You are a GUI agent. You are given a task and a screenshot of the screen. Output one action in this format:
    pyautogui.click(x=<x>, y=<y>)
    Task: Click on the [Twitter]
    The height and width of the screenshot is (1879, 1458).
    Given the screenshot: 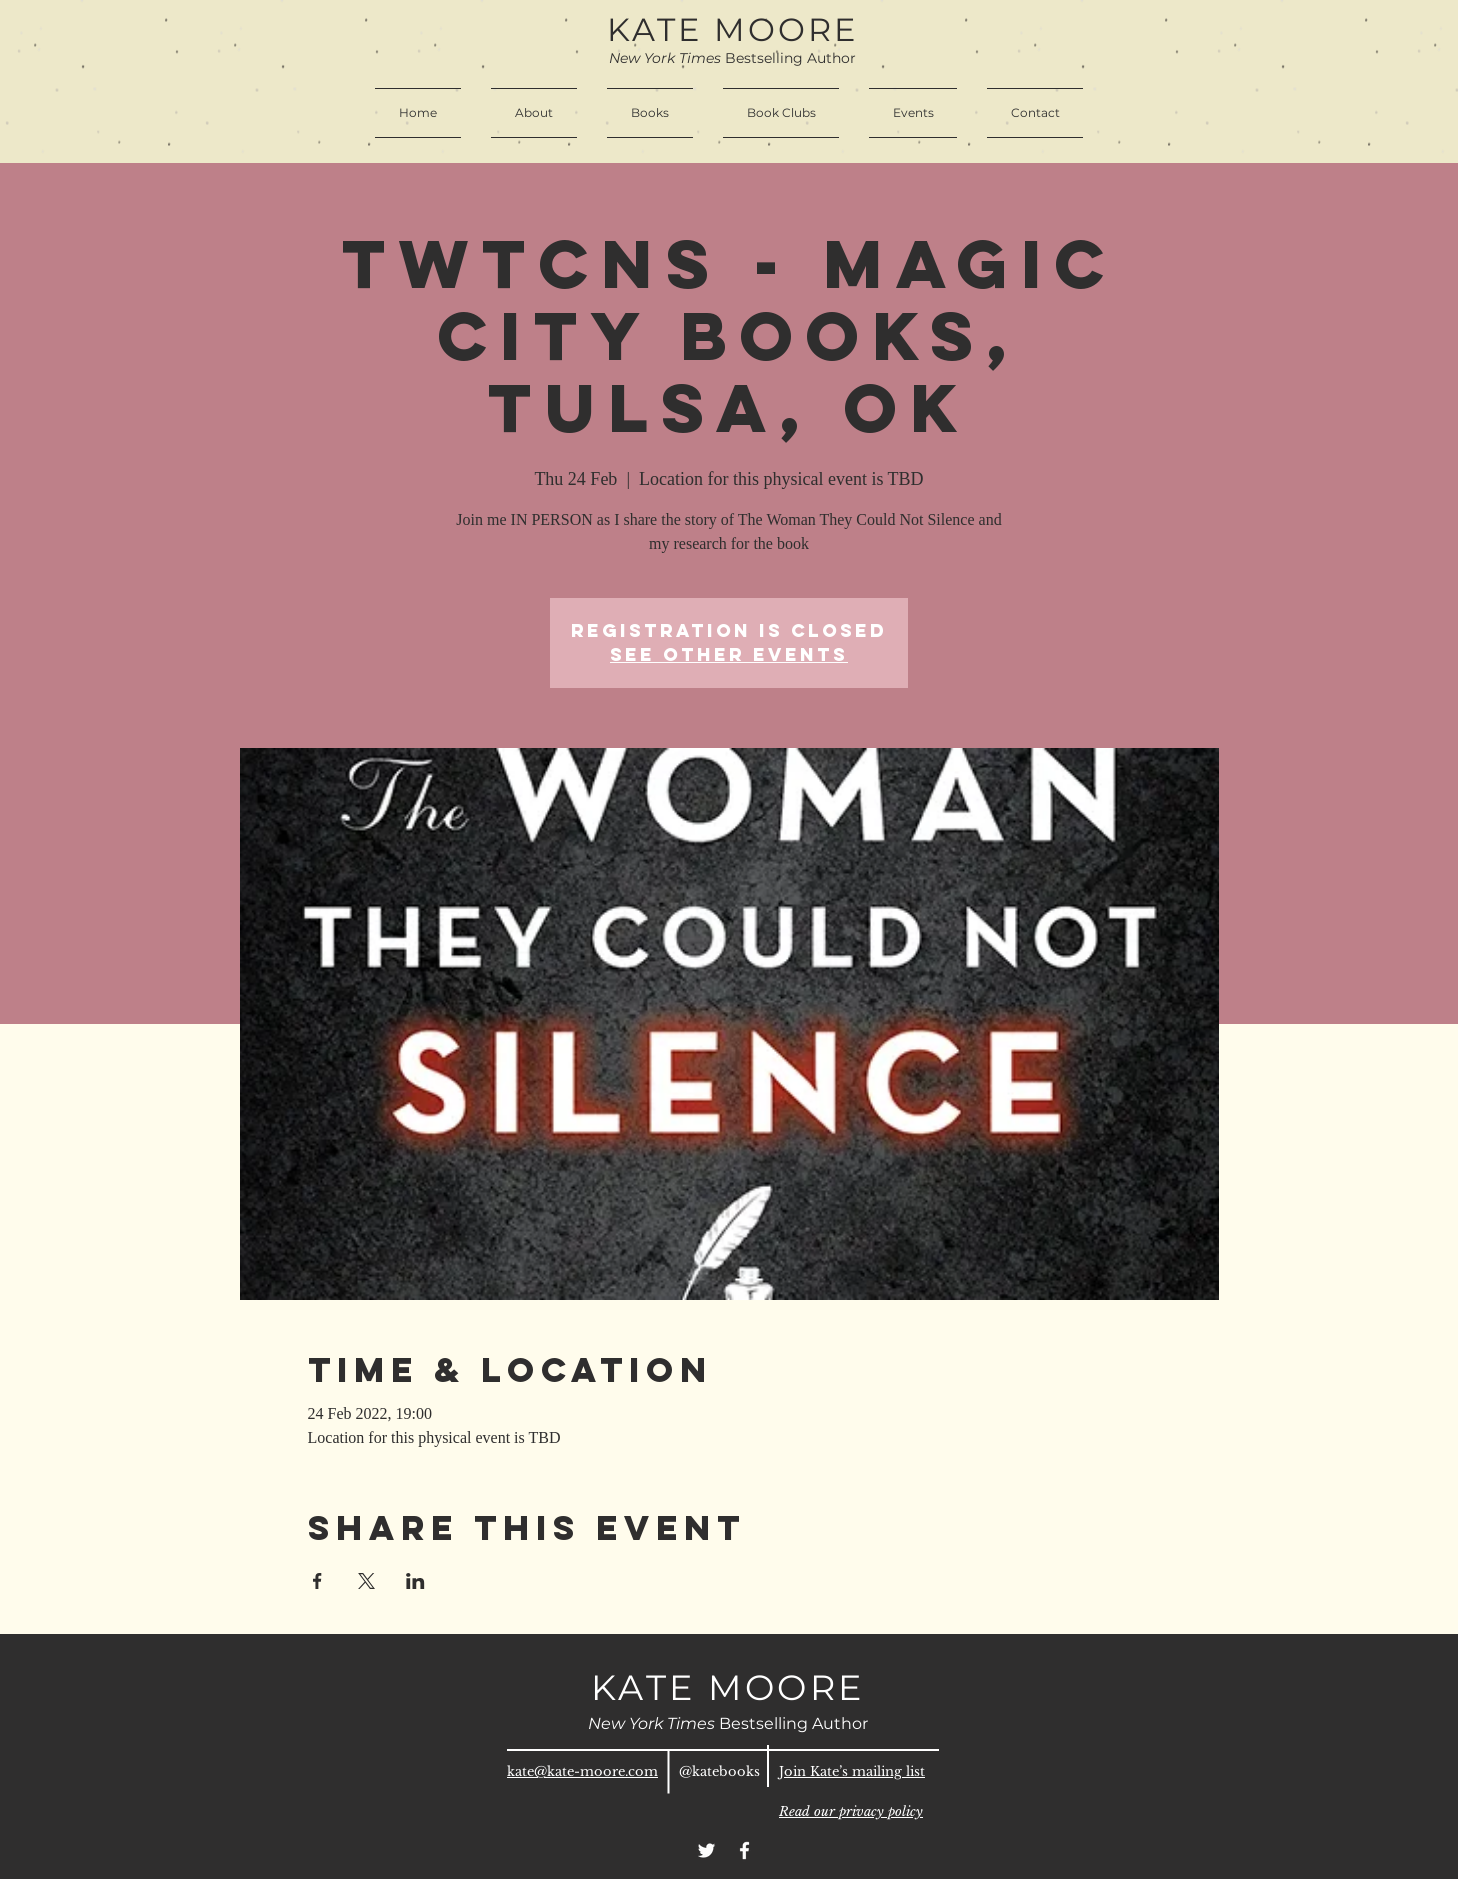 What is the action you would take?
    pyautogui.click(x=706, y=1850)
    